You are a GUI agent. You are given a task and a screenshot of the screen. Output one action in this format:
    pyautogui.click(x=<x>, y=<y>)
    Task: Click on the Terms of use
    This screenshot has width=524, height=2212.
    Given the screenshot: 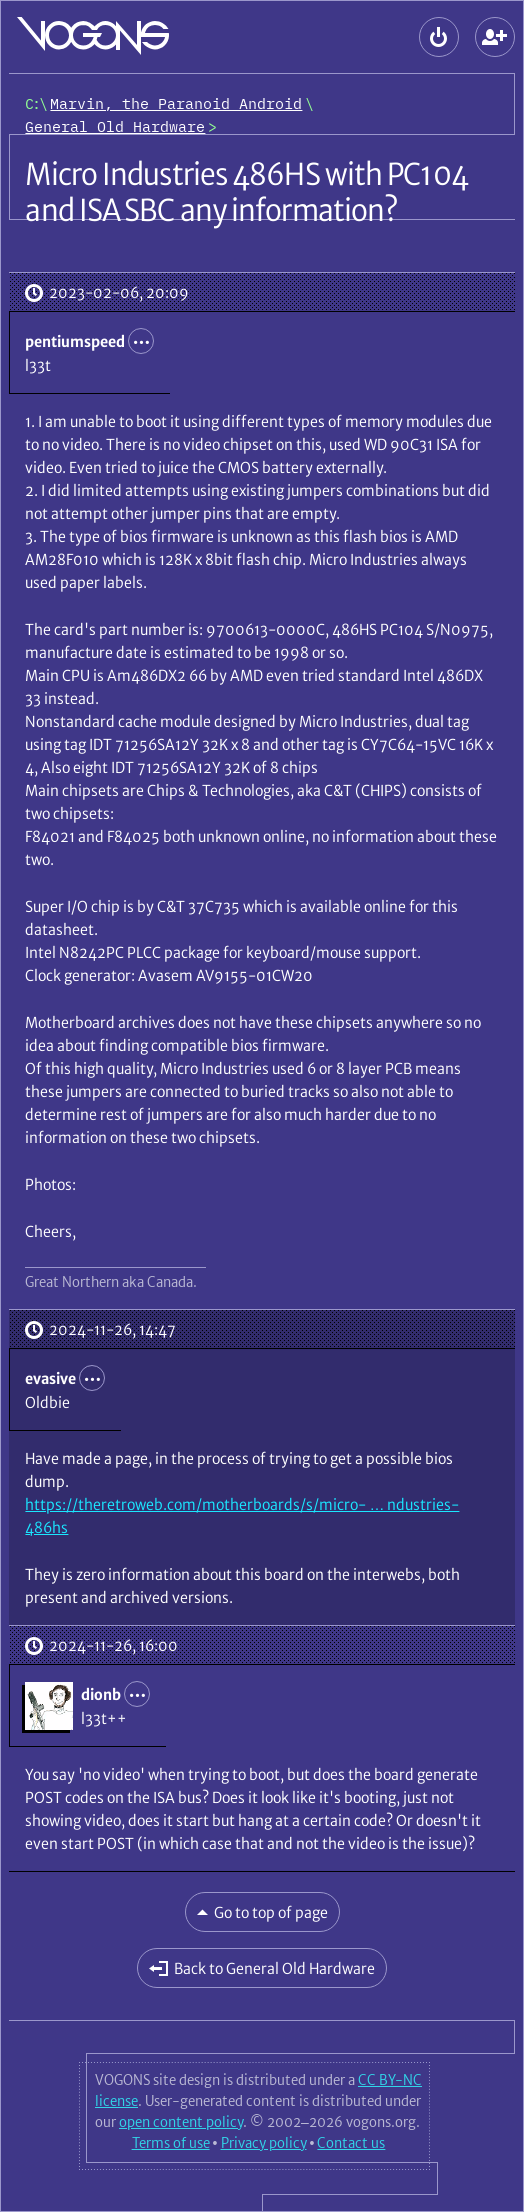 What is the action you would take?
    pyautogui.click(x=171, y=2143)
    